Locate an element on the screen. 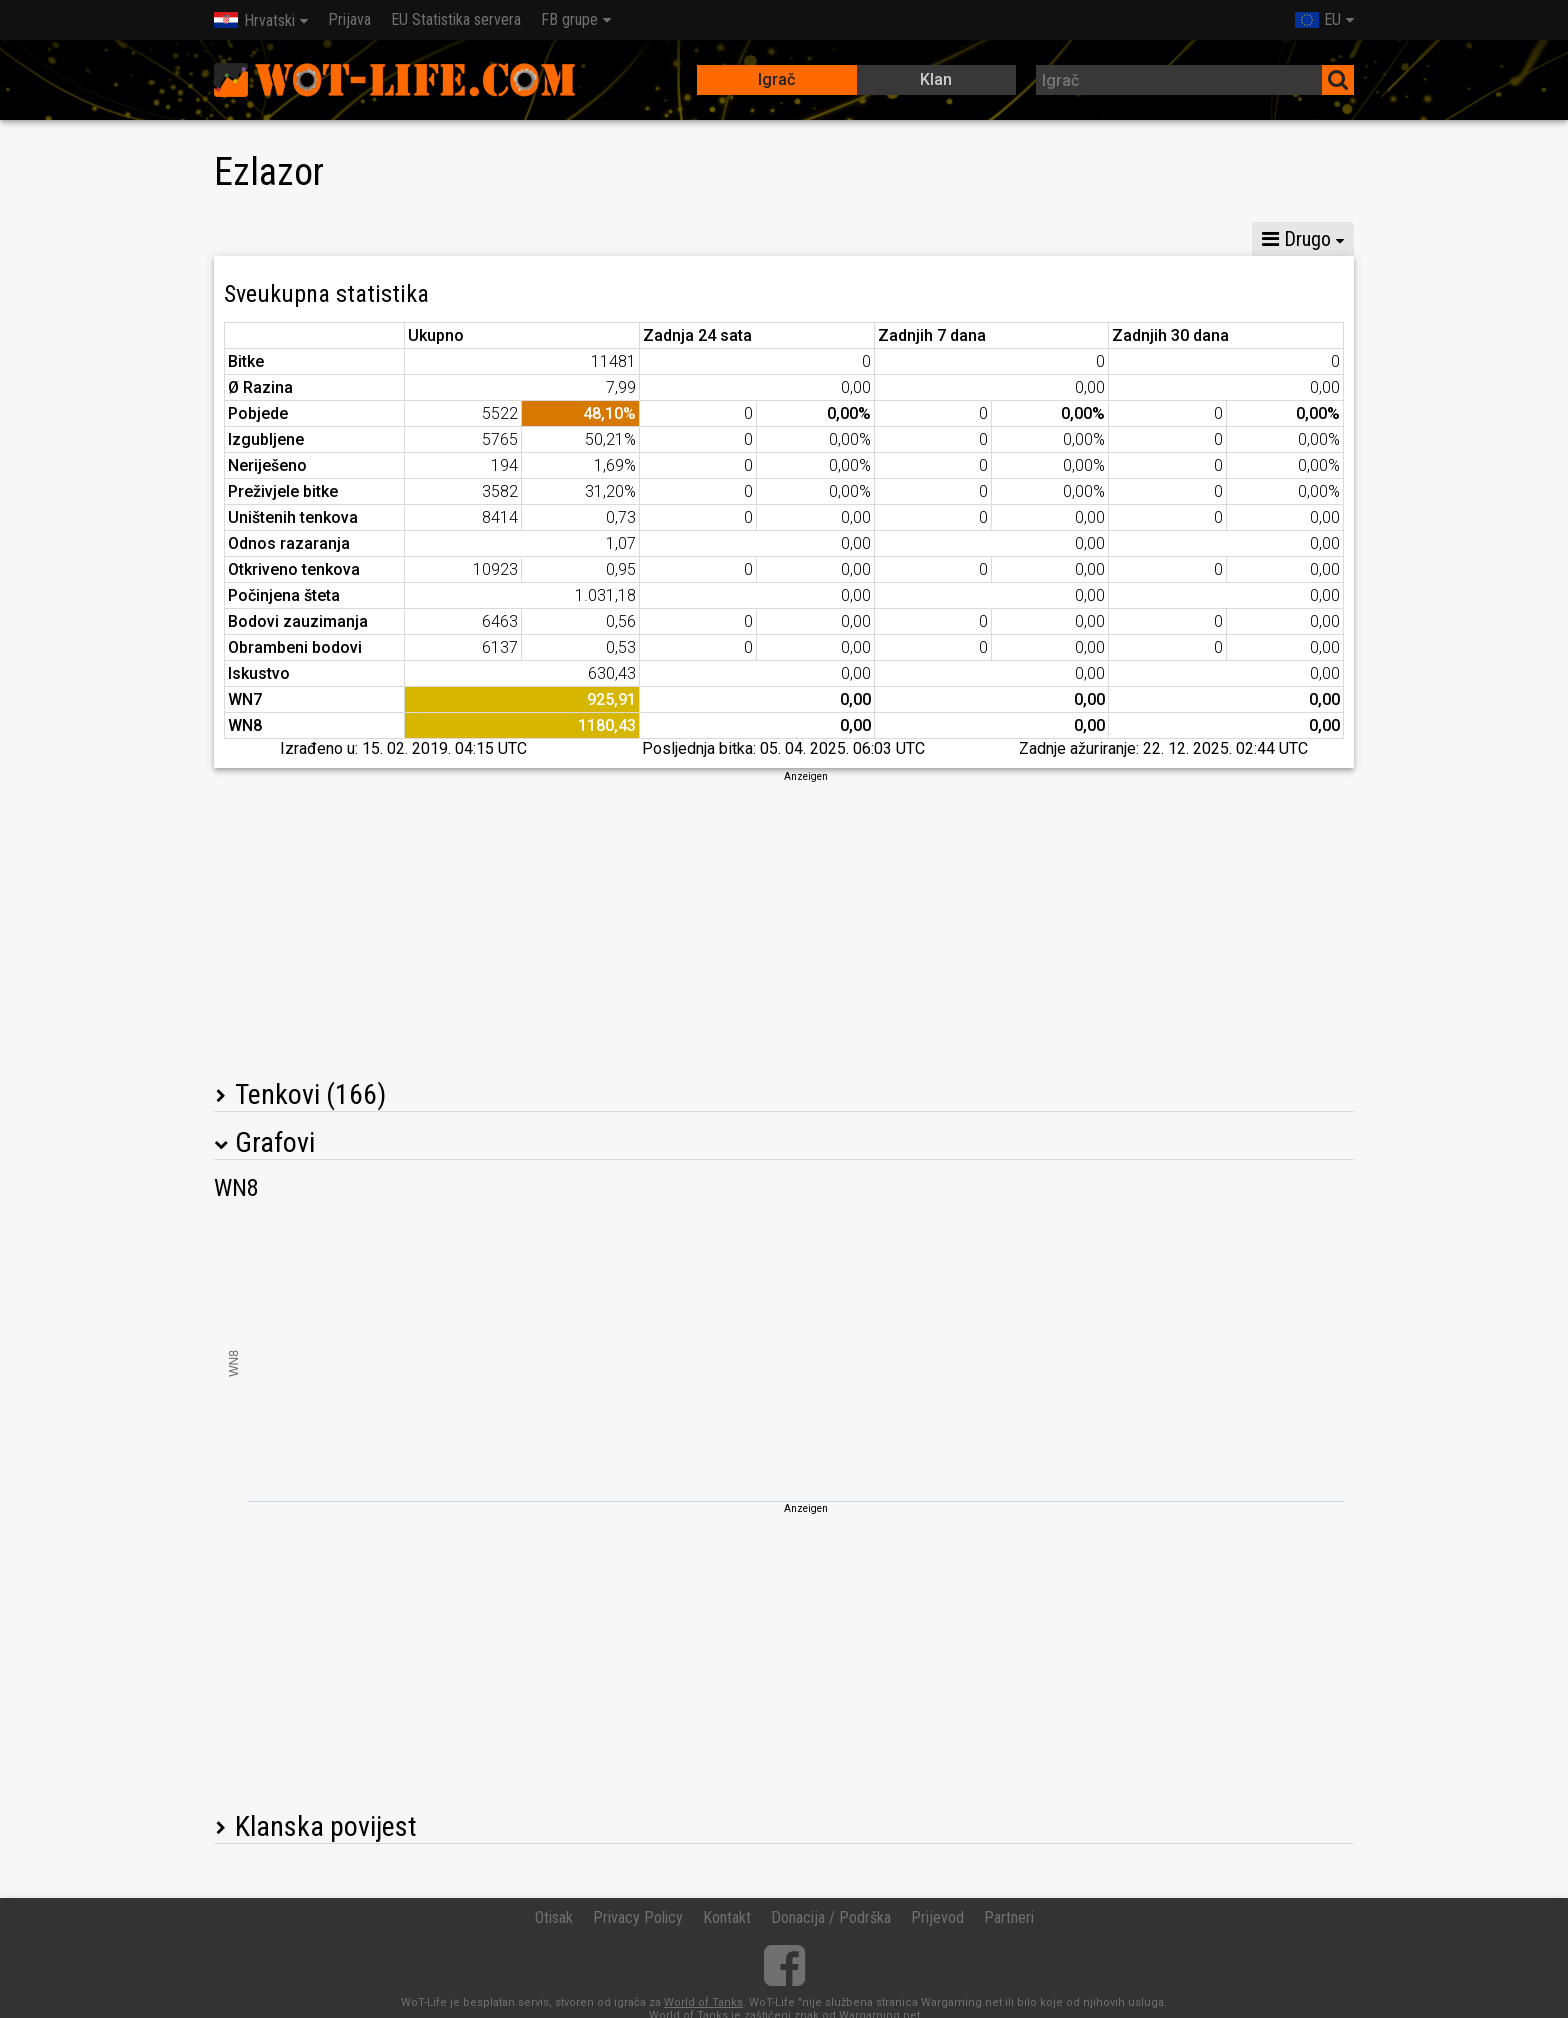  Kontakt is located at coordinates (727, 1917).